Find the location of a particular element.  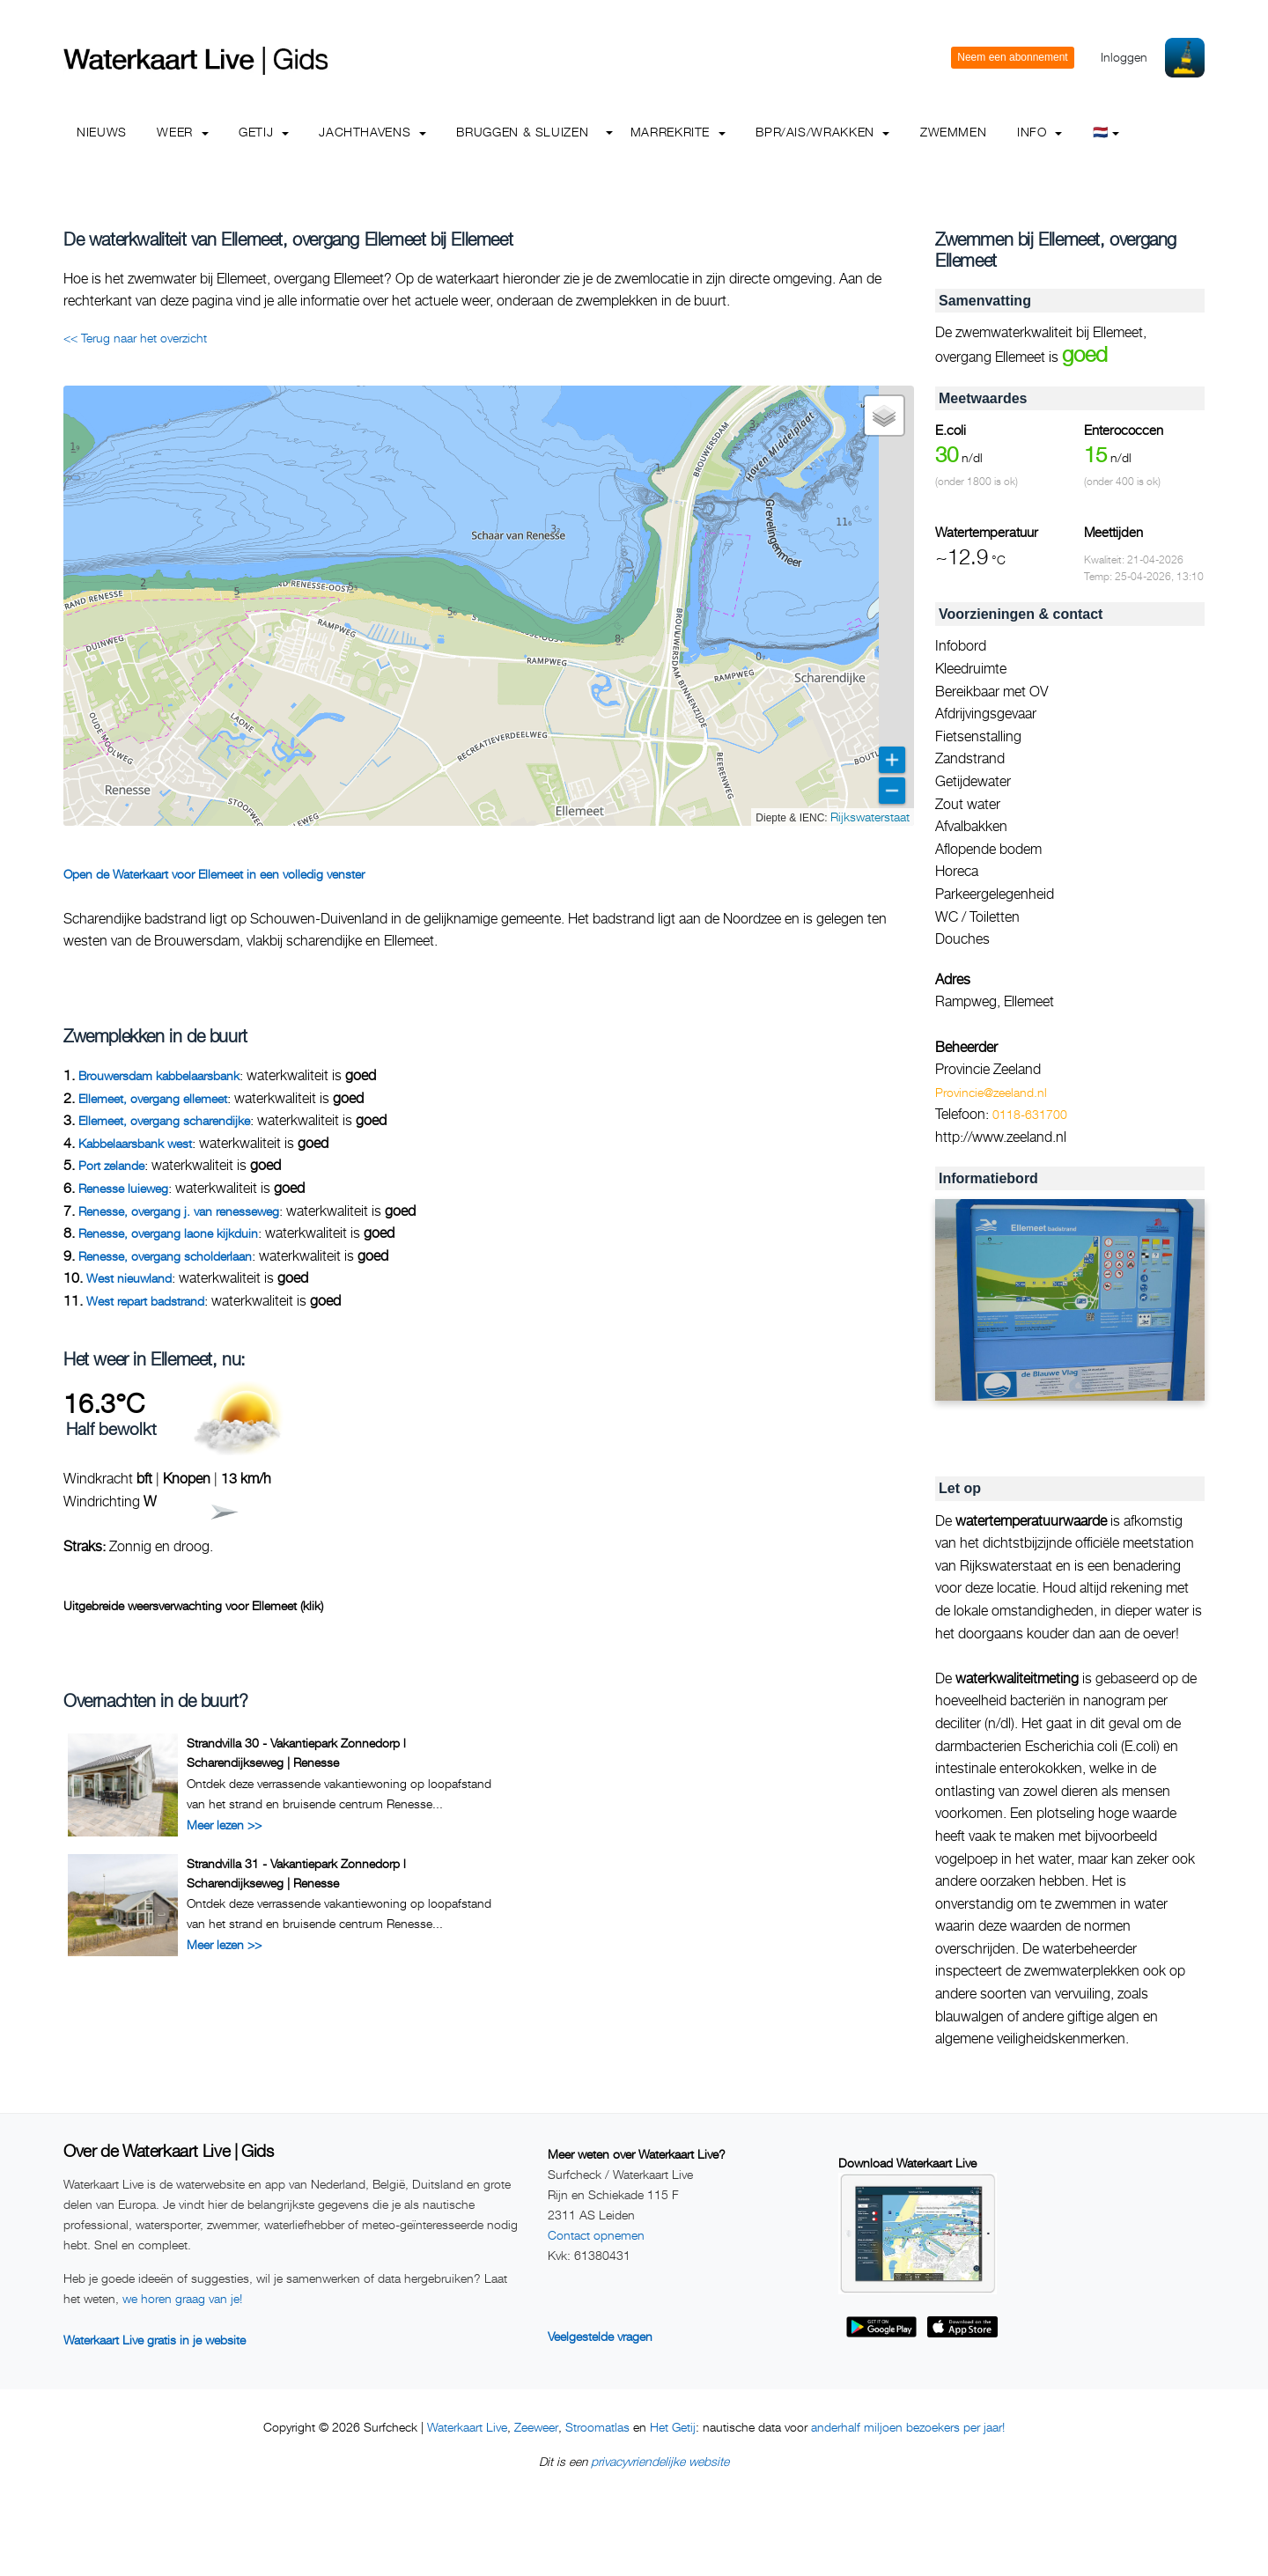

[button] is located at coordinates (884, 415).